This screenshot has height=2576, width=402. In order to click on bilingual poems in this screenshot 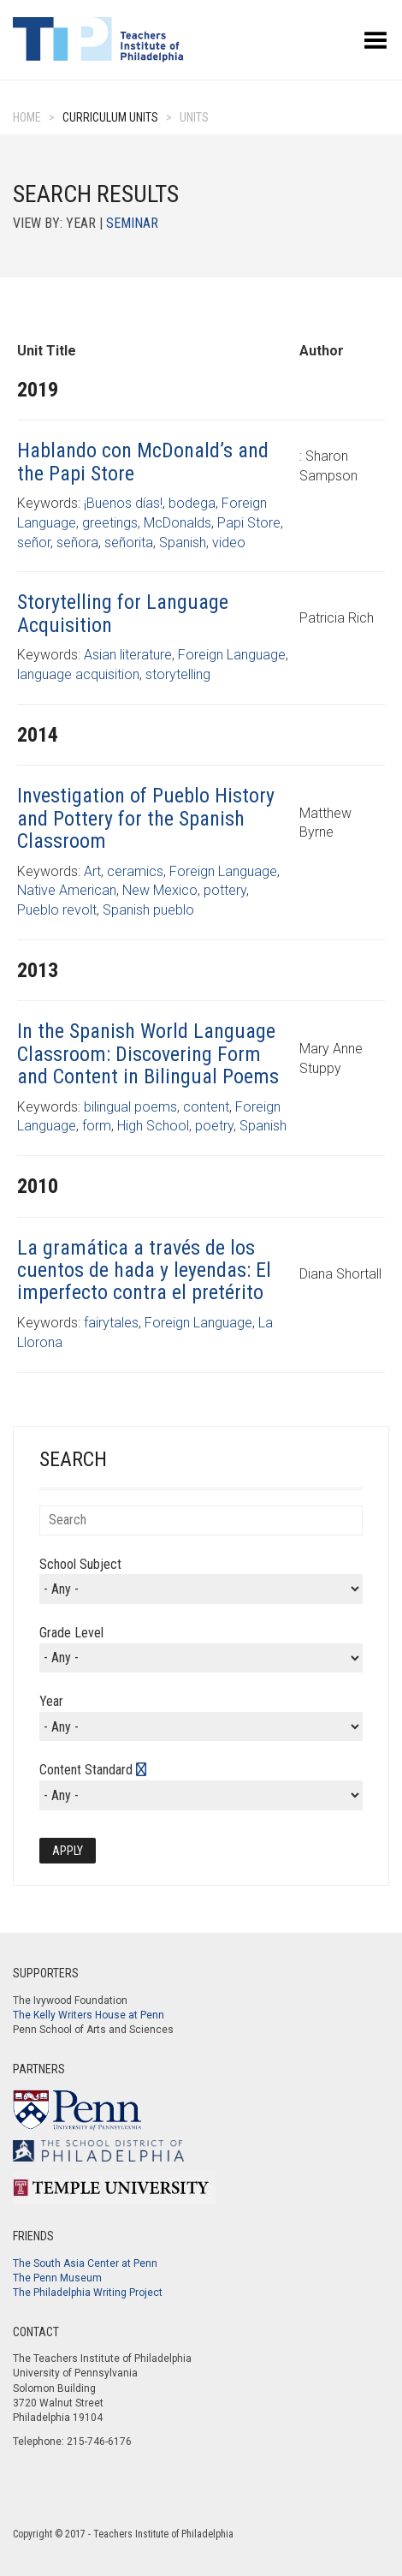, I will do `click(130, 1107)`.